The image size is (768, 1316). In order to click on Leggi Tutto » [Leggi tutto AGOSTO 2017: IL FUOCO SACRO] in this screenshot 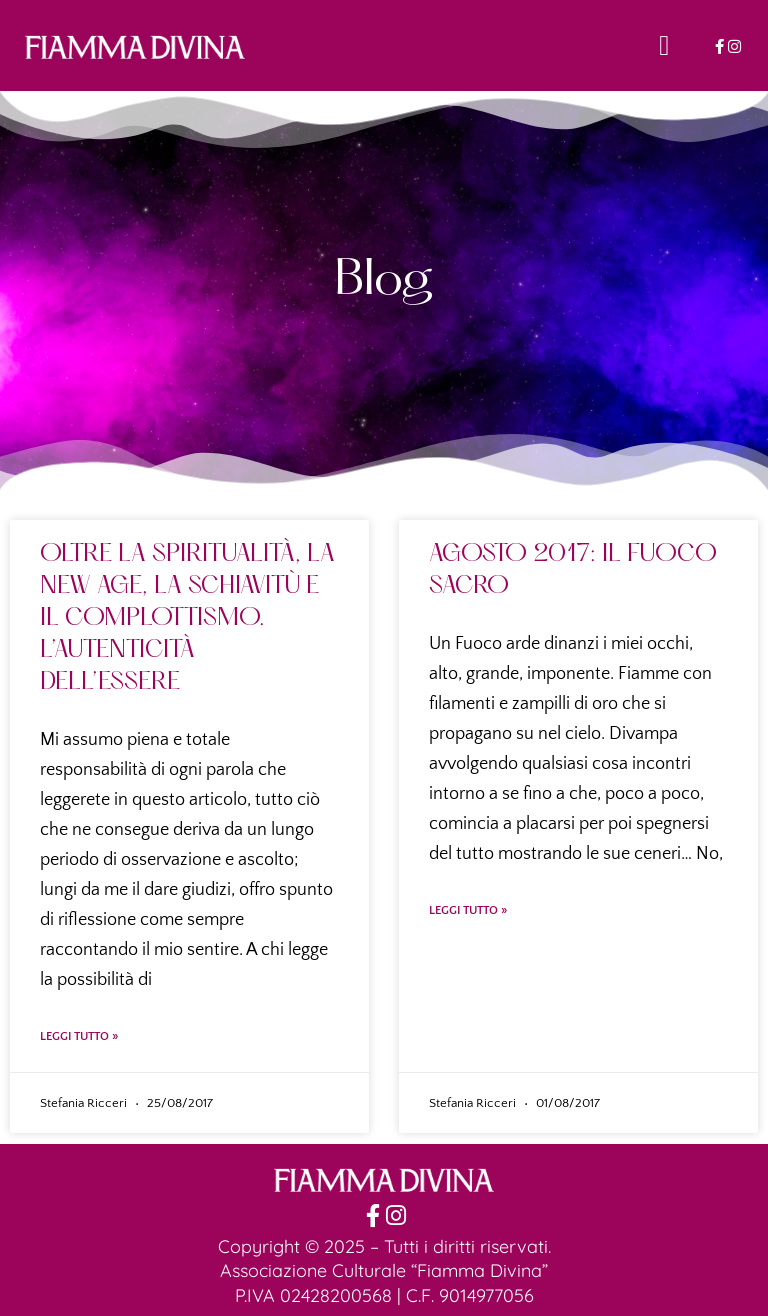, I will do `click(468, 910)`.